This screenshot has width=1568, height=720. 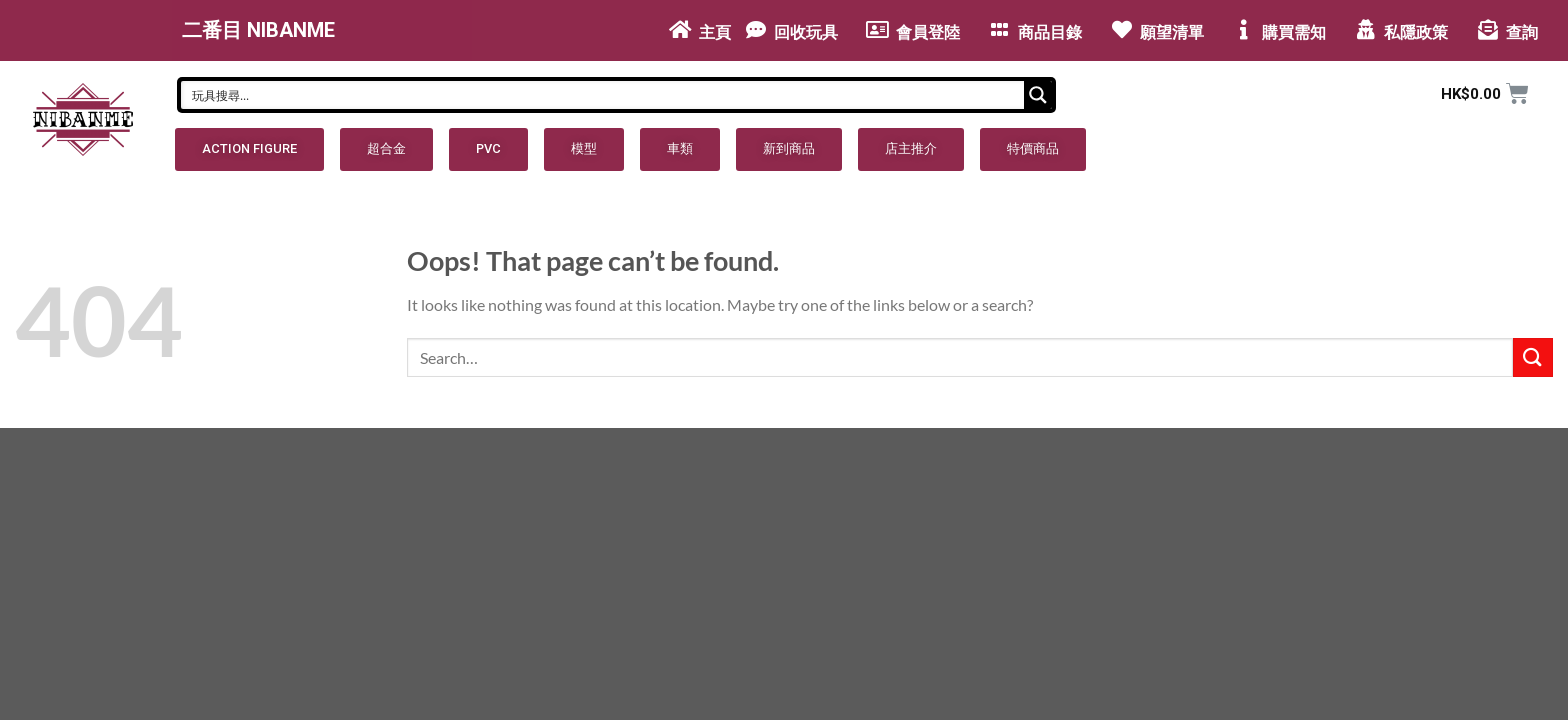 I want to click on [Search magnifier button], so click(x=1038, y=95).